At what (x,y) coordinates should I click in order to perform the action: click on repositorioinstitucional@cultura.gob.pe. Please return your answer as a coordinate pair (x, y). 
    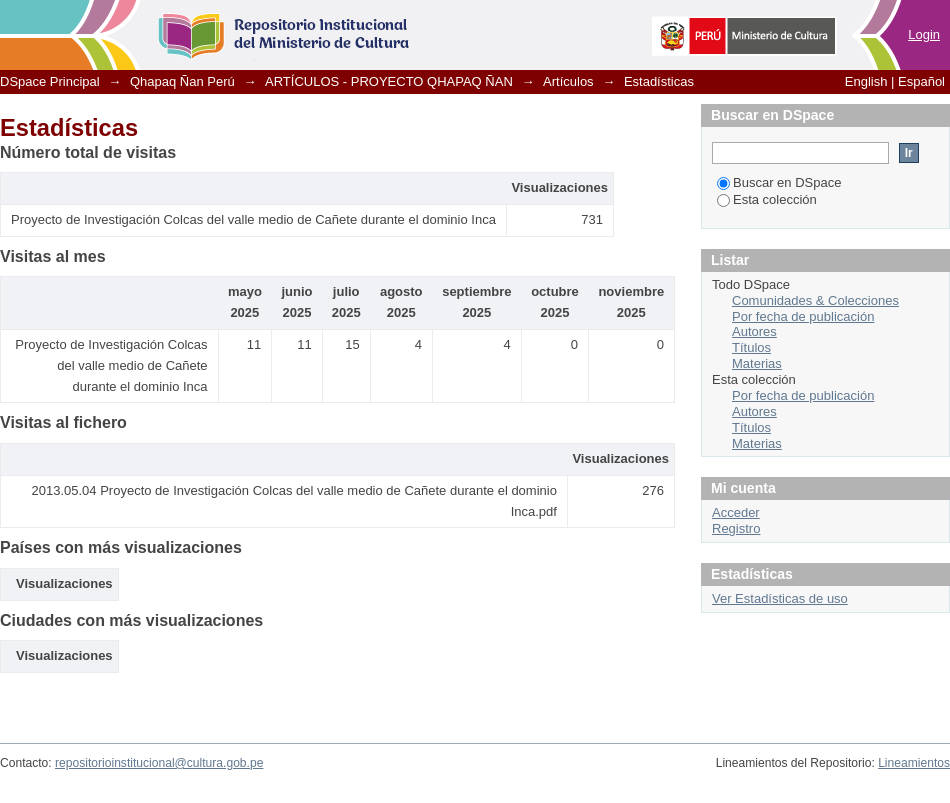
    Looking at the image, I should click on (159, 763).